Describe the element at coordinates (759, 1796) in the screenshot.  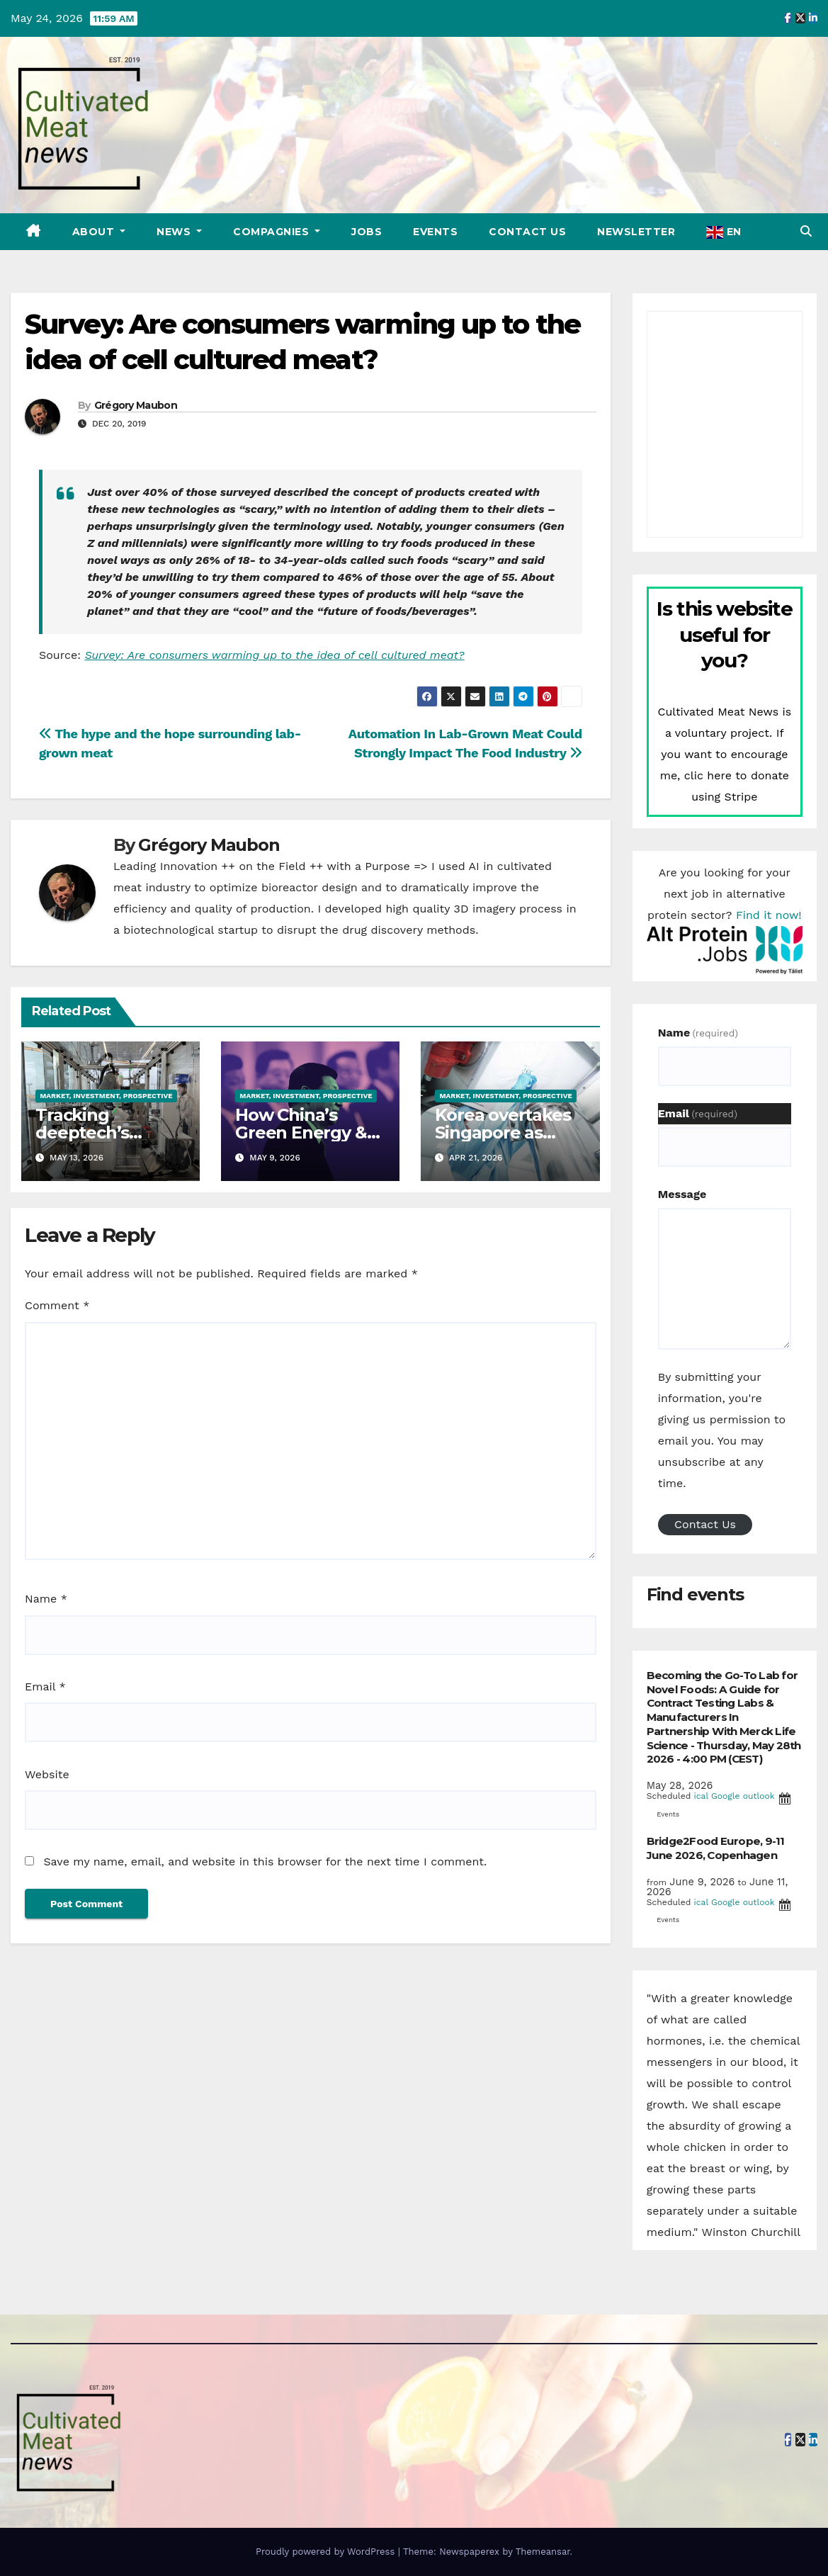
I see `outlook` at that location.